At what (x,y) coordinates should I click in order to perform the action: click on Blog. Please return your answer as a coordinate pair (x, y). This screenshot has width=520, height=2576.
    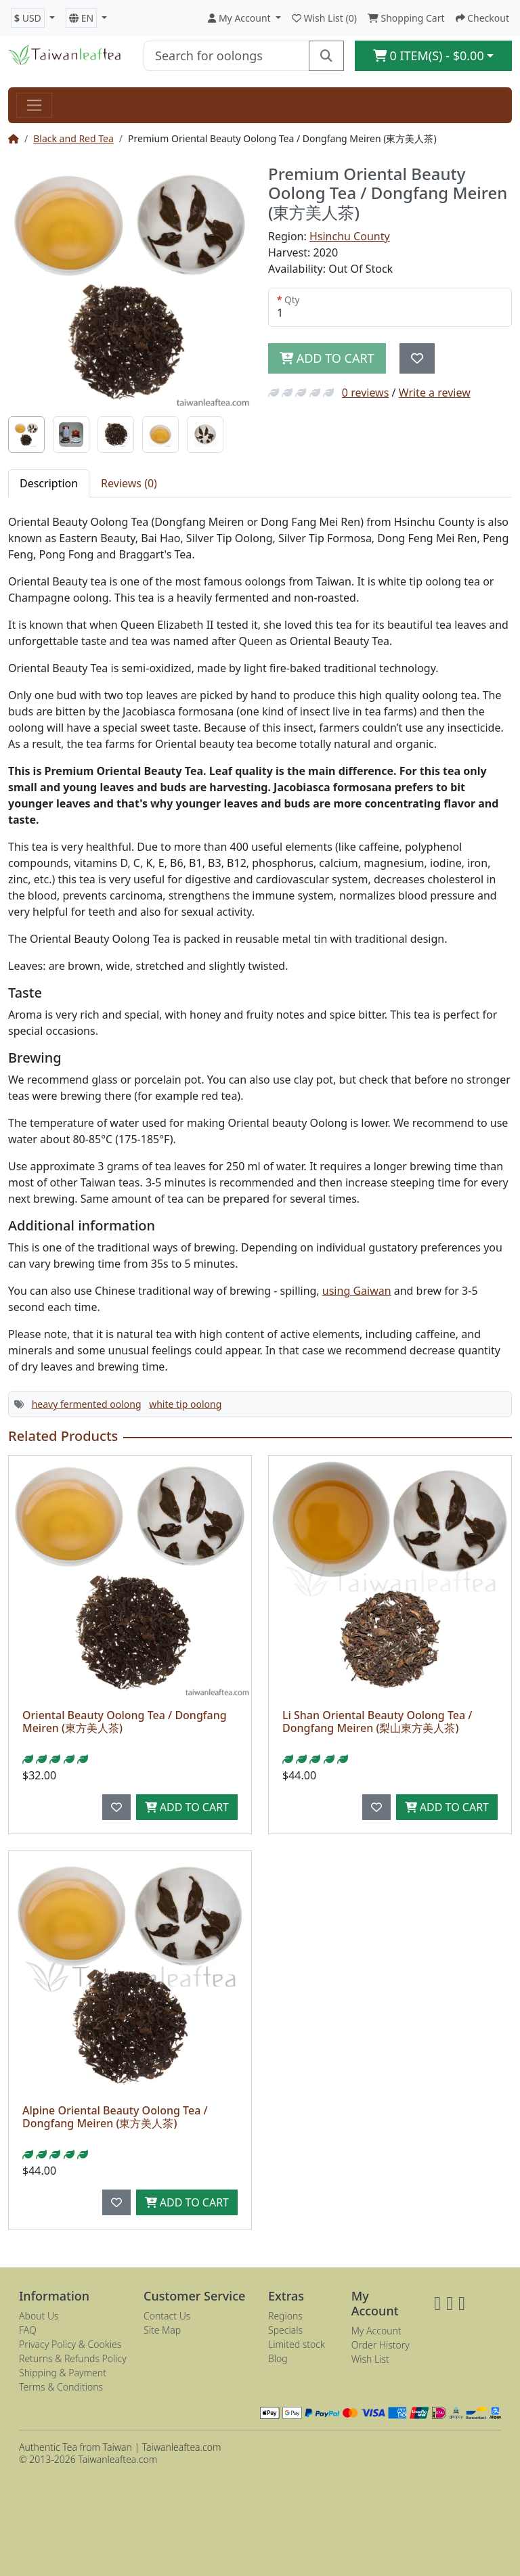
    Looking at the image, I should click on (278, 2358).